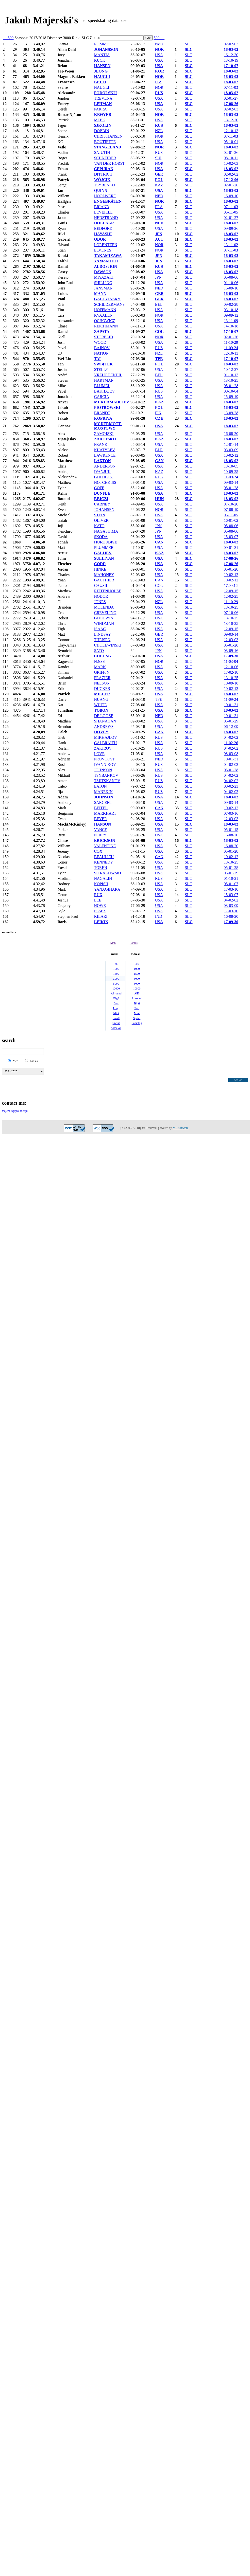 The image size is (250, 2576). What do you see at coordinates (159, 499) in the screenshot?
I see `HUN` at bounding box center [159, 499].